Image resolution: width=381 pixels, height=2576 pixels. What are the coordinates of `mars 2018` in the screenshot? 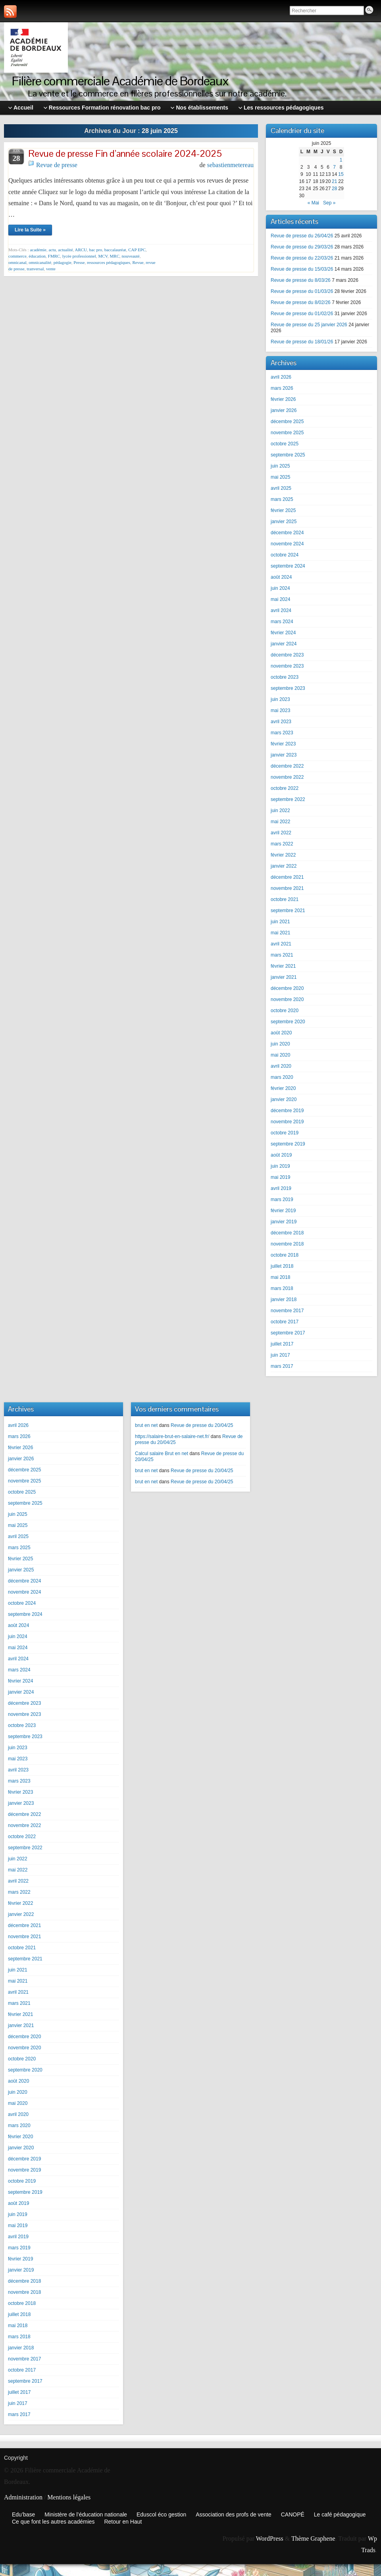 It's located at (282, 1288).